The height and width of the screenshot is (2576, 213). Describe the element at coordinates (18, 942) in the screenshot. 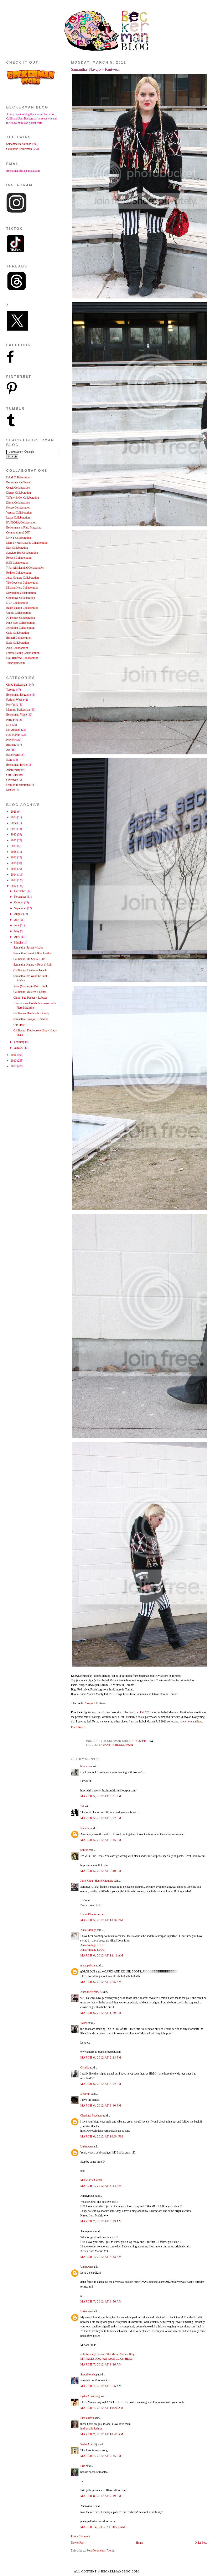

I see `March` at that location.